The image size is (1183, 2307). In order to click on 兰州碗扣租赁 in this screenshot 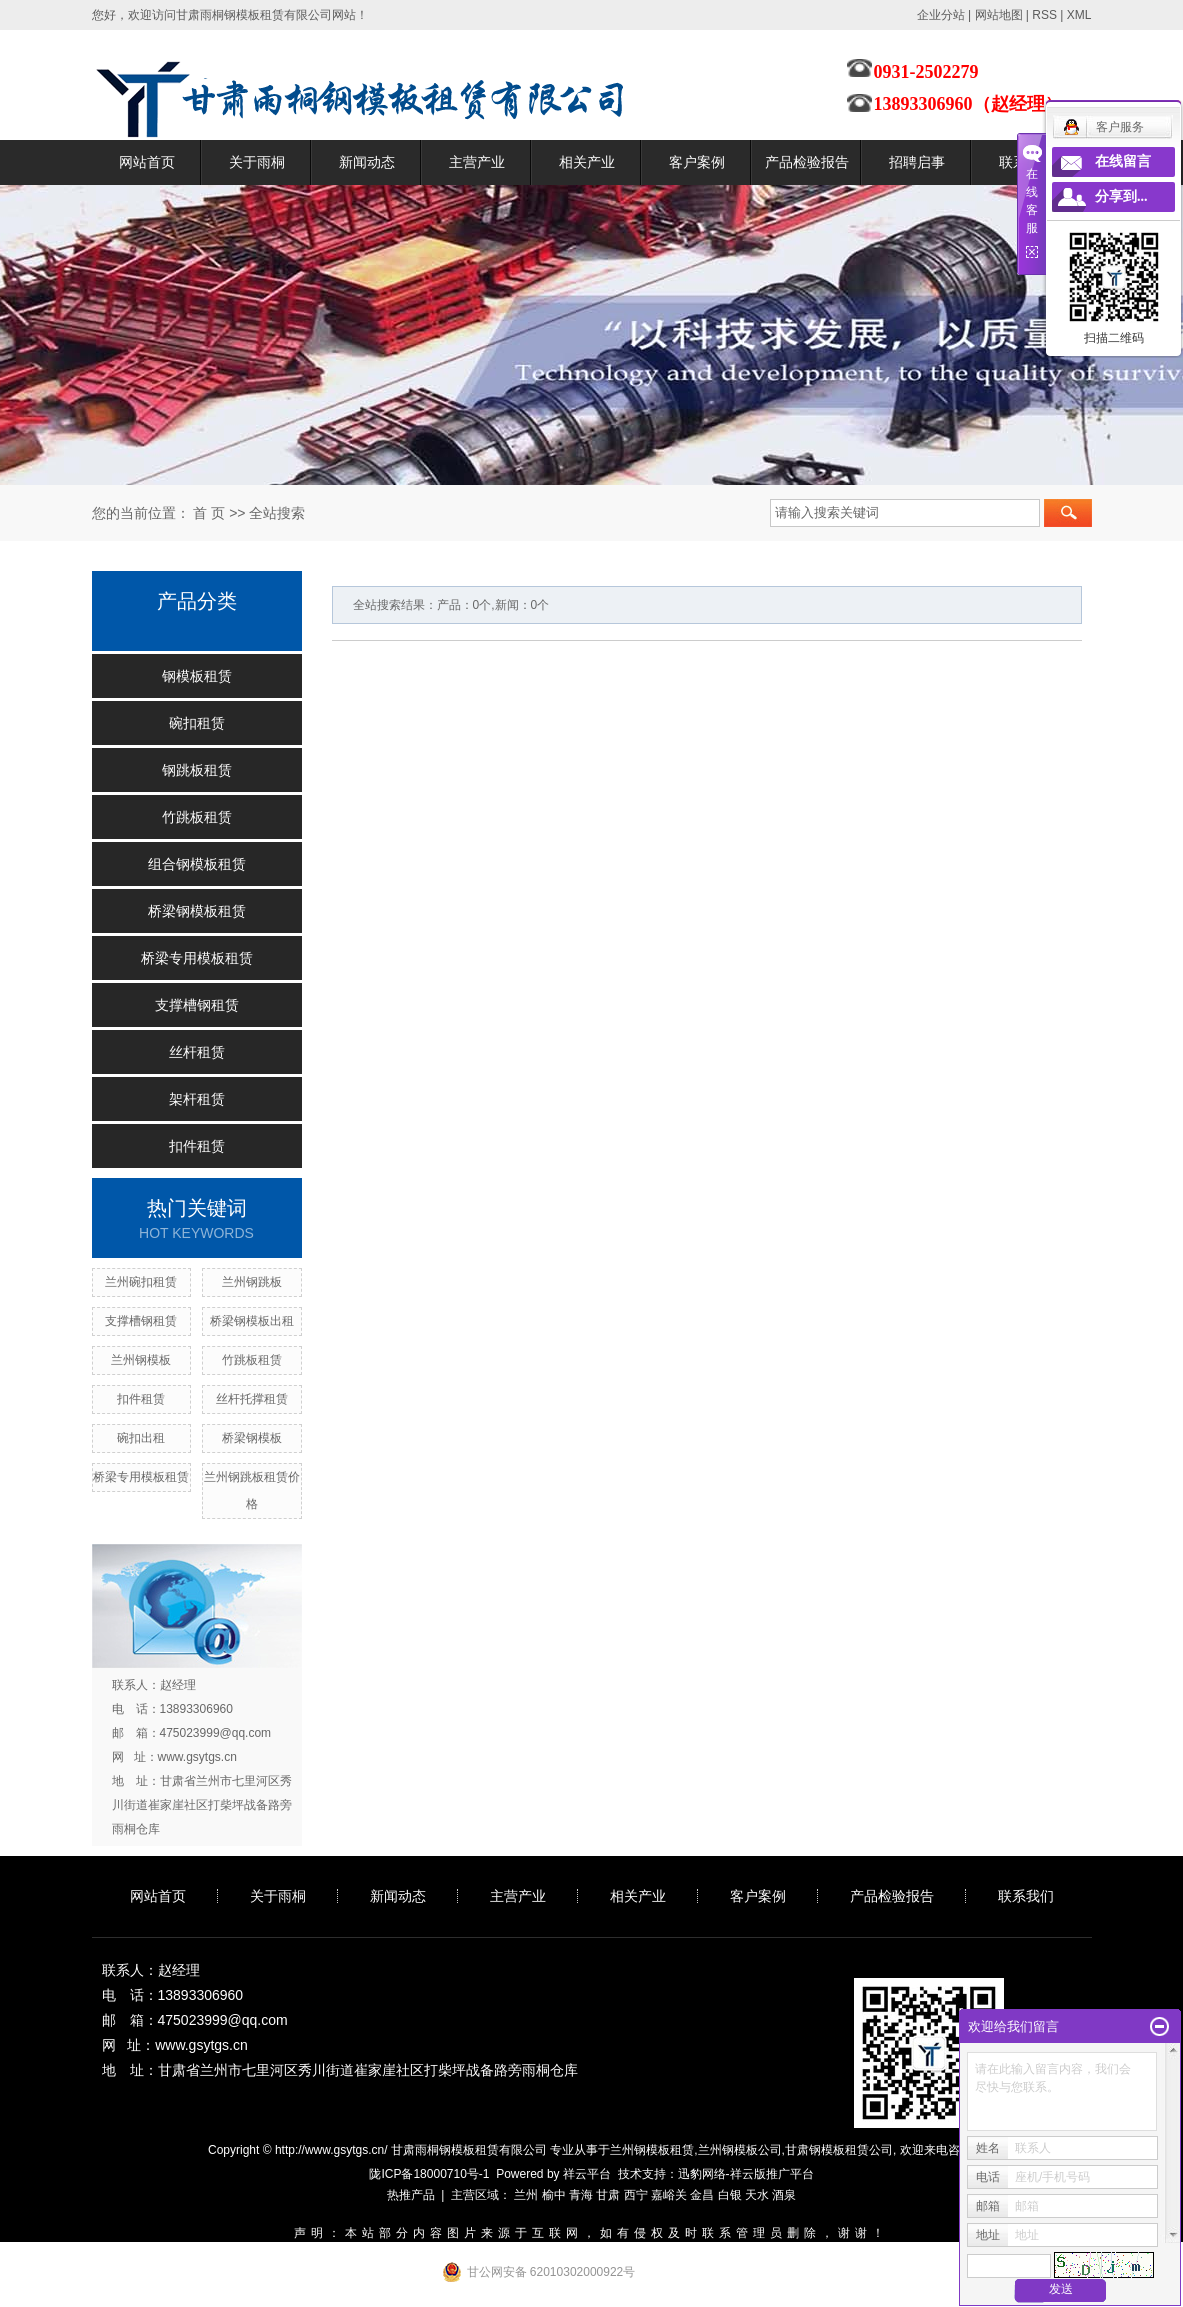, I will do `click(141, 1282)`.